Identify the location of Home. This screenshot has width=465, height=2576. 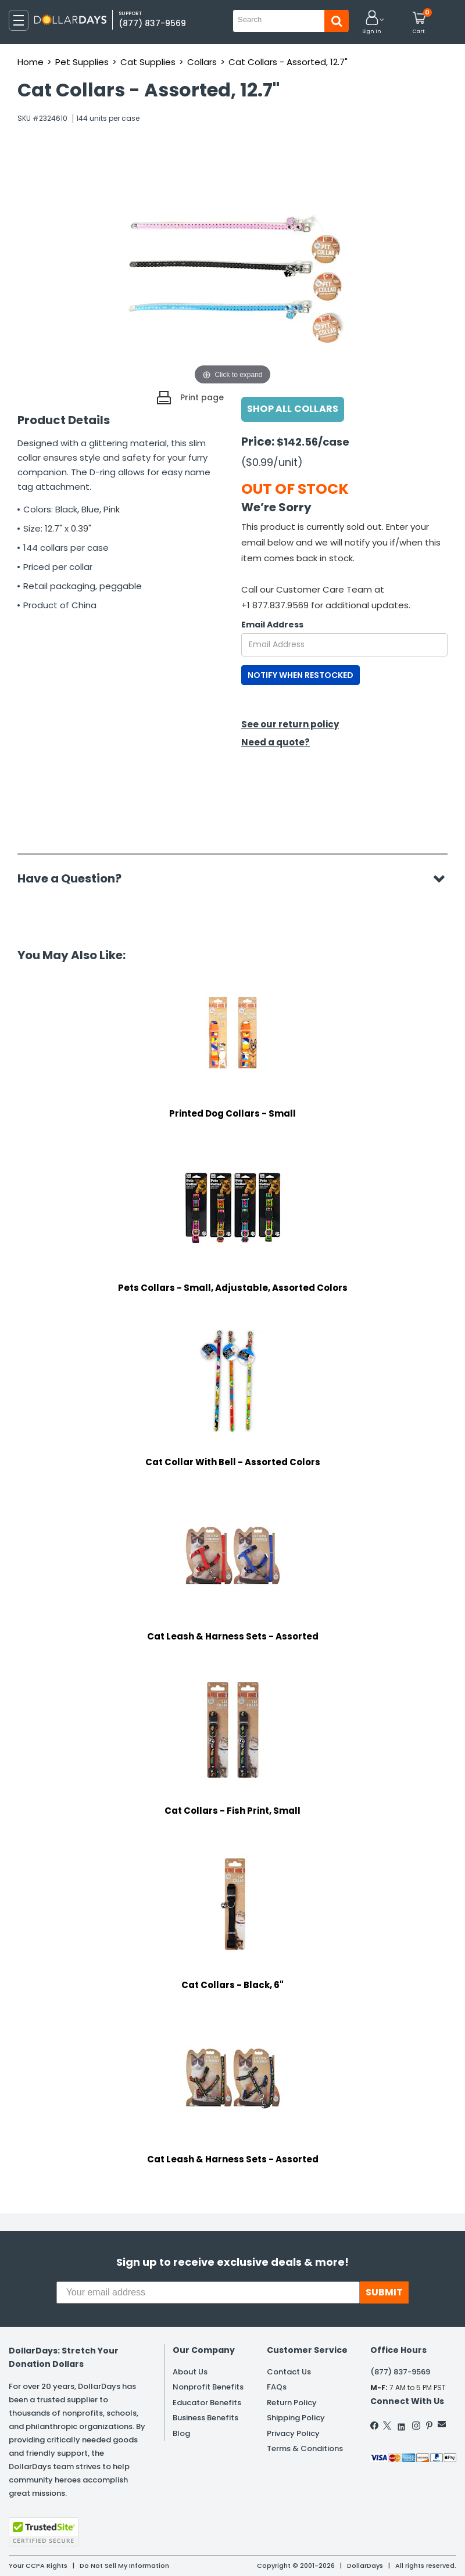
(30, 62).